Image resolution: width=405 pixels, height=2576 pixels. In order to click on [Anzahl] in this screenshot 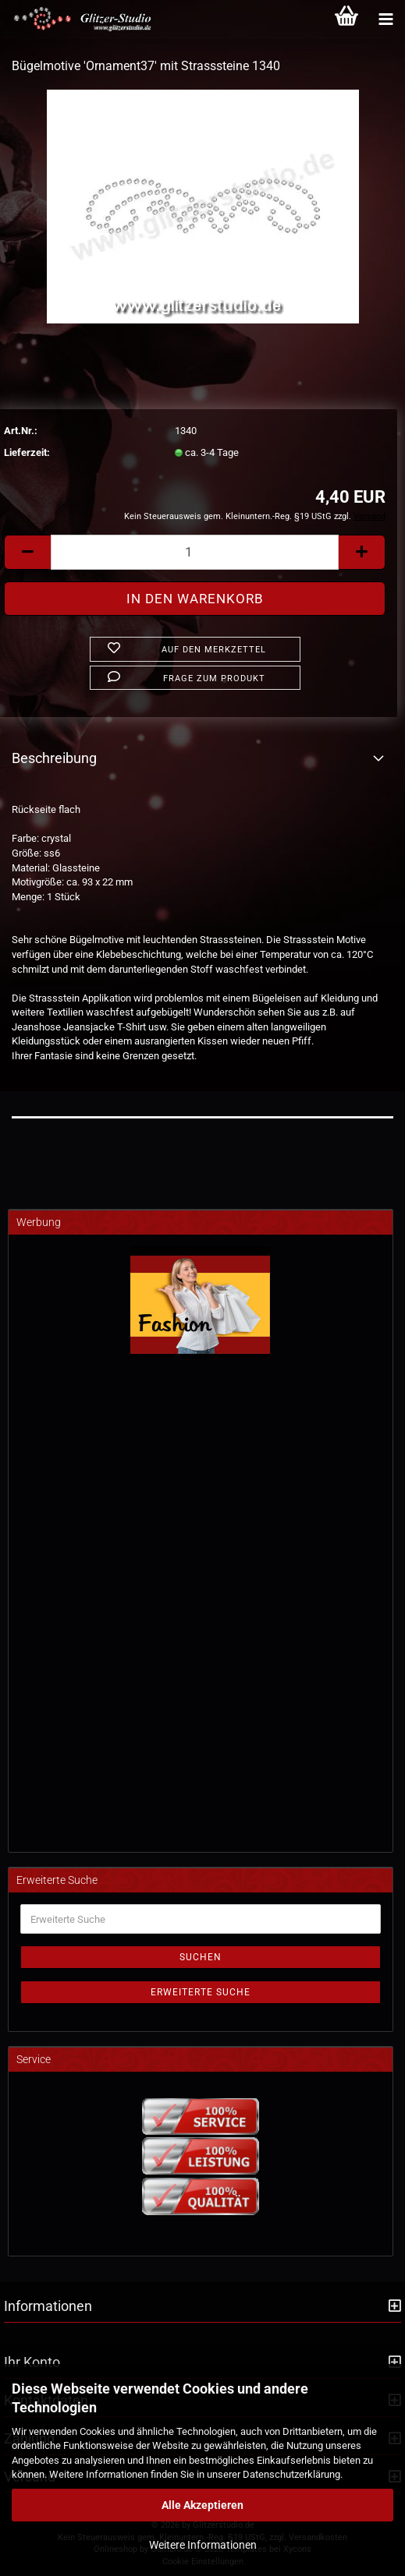, I will do `click(195, 552)`.